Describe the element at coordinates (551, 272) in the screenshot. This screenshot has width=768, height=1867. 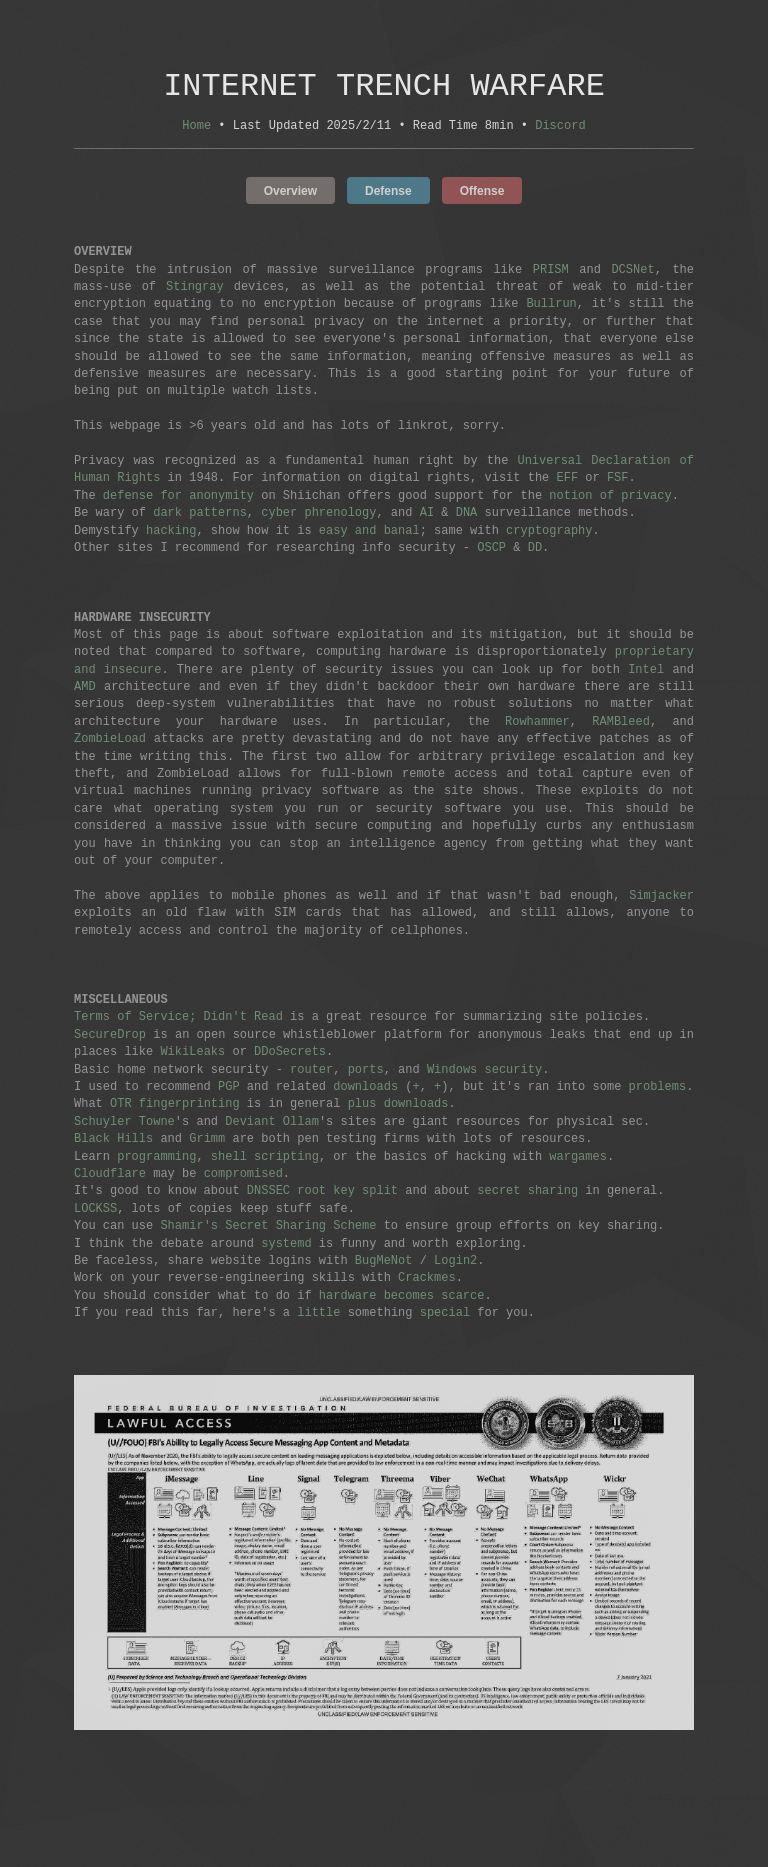
I see `PRISM` at that location.